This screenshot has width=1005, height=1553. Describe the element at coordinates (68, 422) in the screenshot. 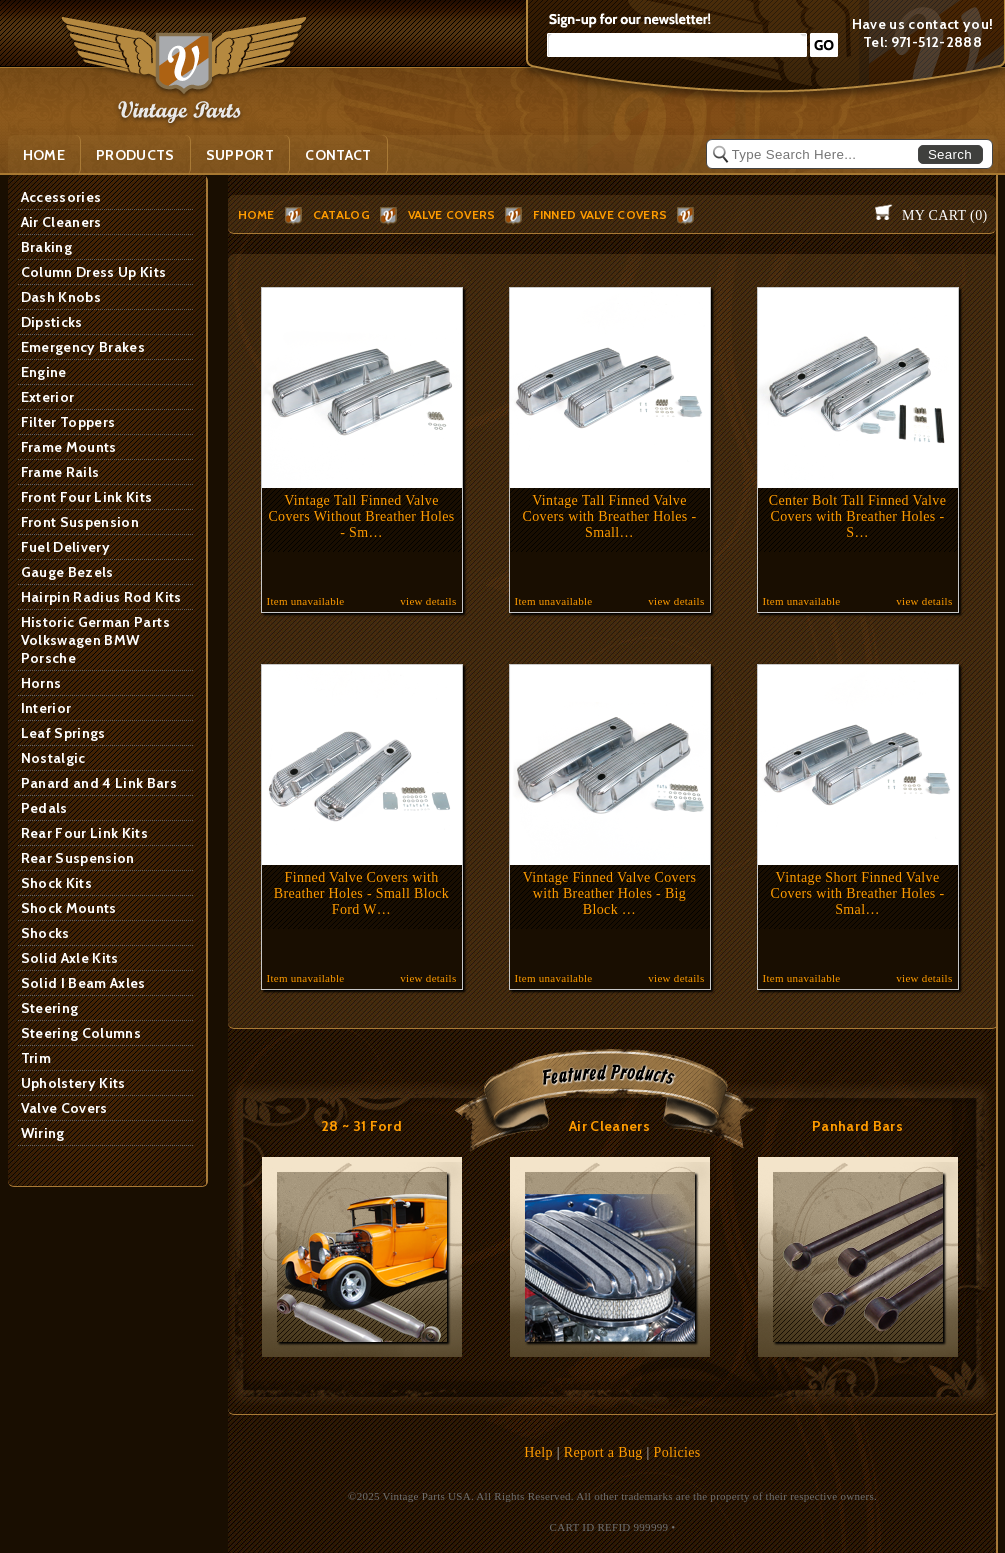

I see `Filter Toppers` at that location.